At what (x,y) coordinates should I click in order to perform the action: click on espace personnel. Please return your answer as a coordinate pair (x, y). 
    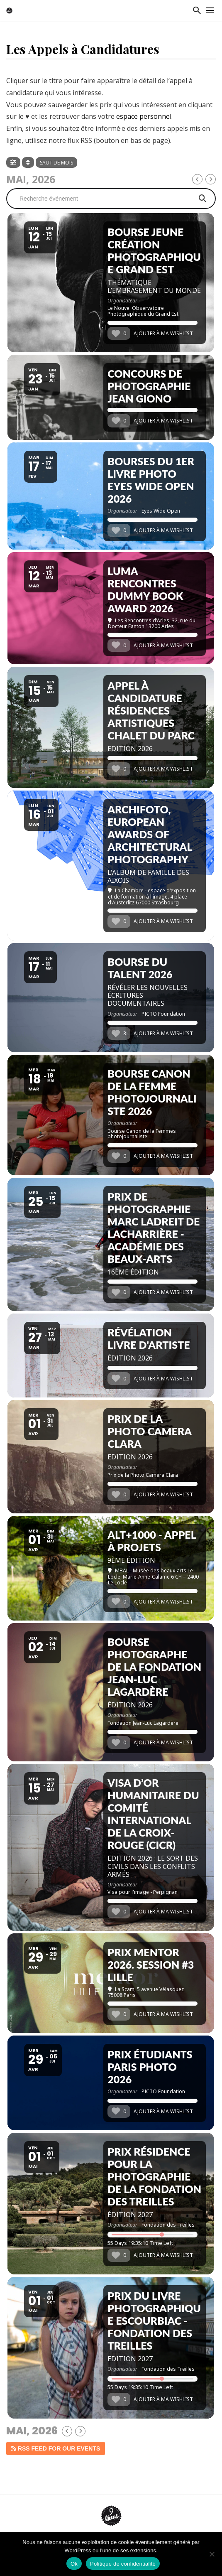
    Looking at the image, I should click on (143, 116).